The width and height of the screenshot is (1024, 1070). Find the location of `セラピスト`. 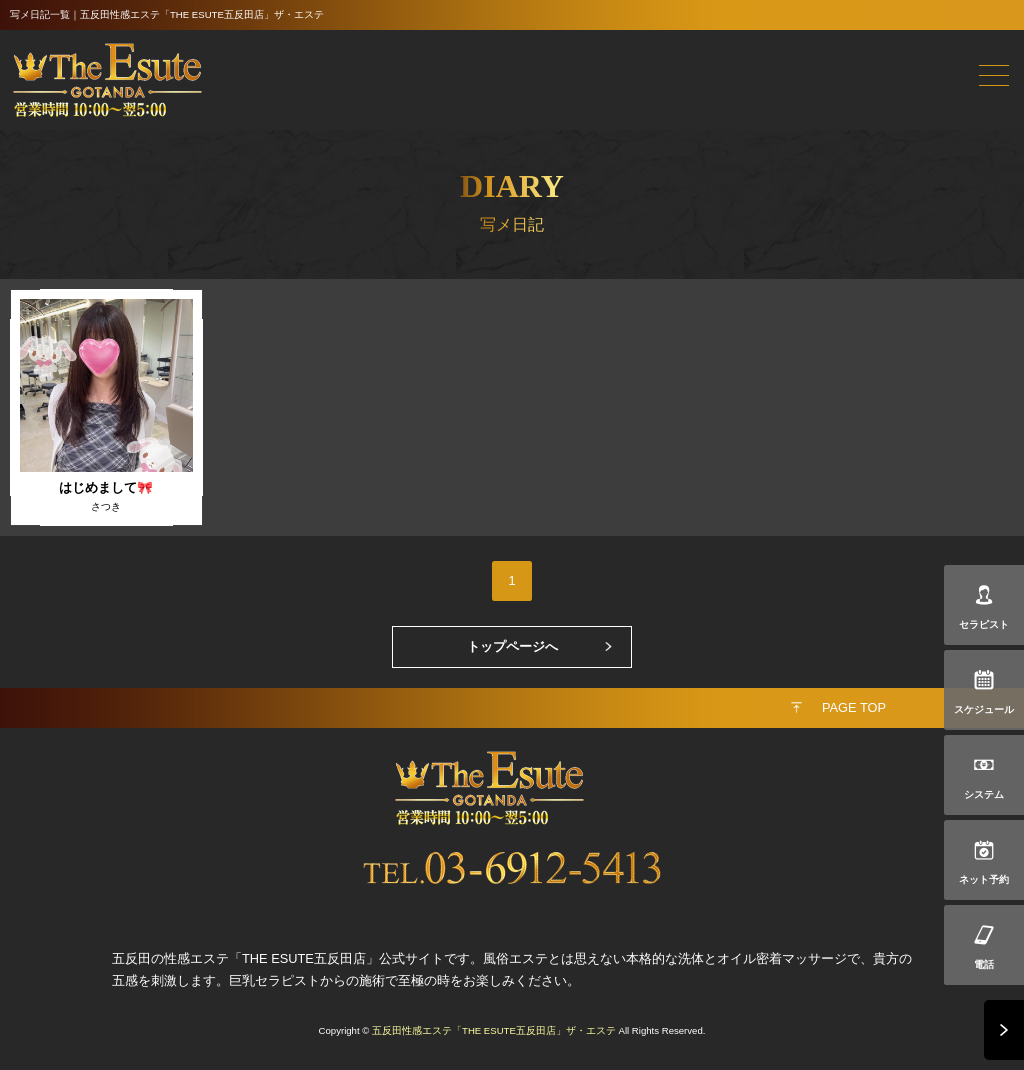

セラピスト is located at coordinates (984, 624).